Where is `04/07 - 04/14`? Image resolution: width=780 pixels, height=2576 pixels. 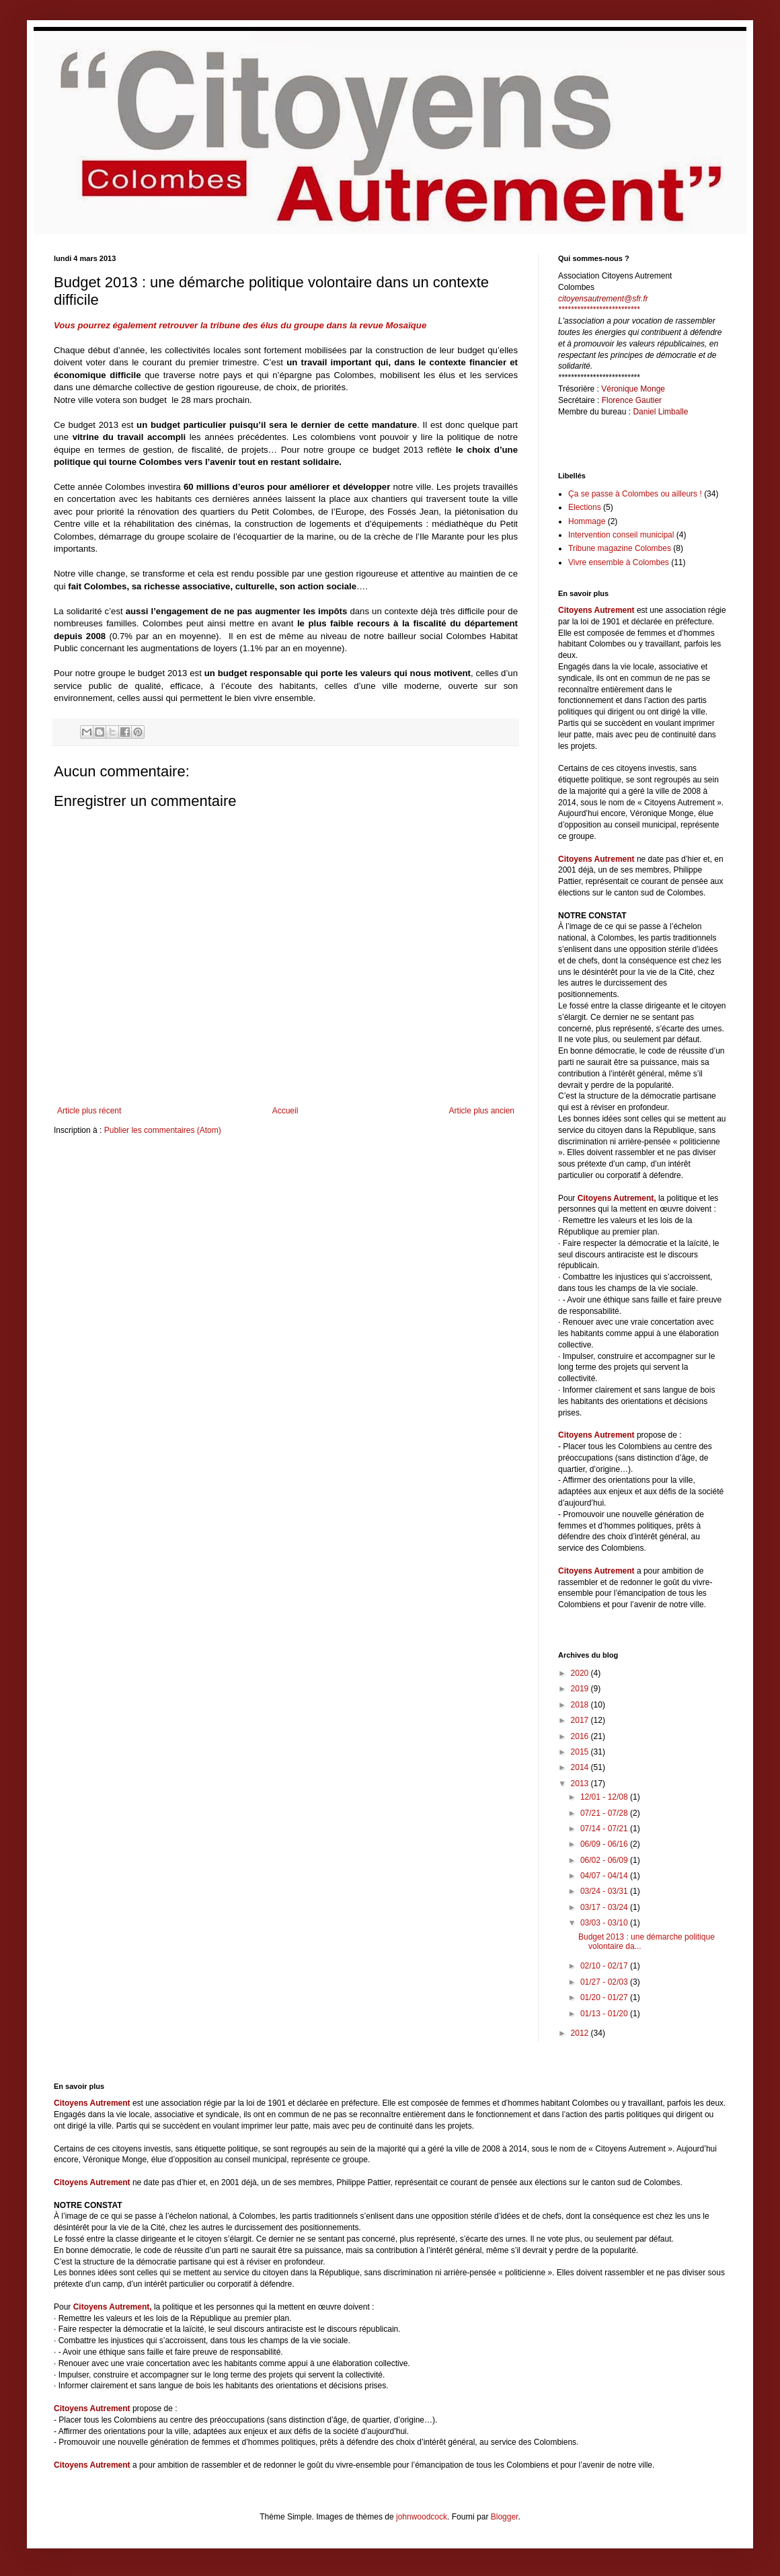 04/07 - 04/14 is located at coordinates (605, 1875).